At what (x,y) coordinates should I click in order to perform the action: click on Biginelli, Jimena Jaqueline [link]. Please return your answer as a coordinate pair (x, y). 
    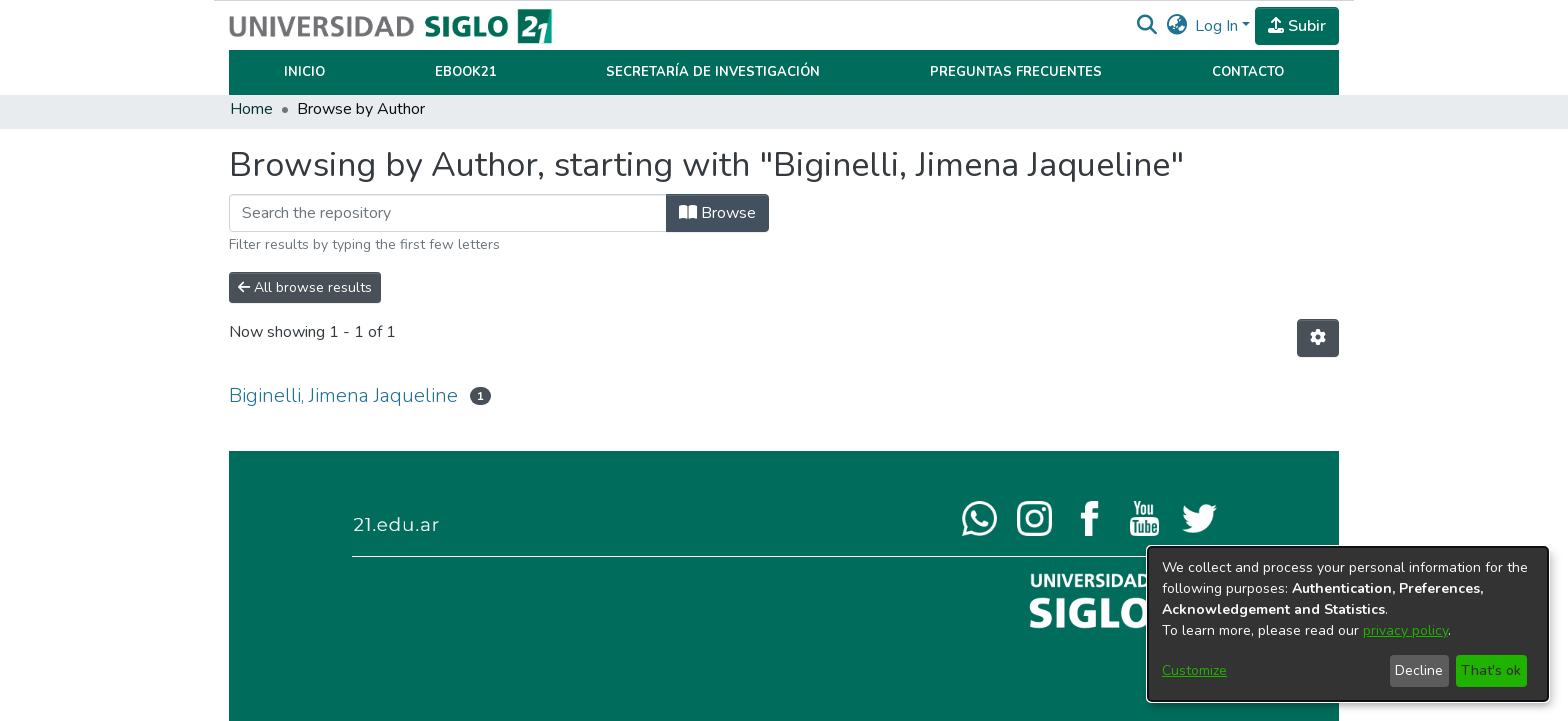
    Looking at the image, I should click on (343, 395).